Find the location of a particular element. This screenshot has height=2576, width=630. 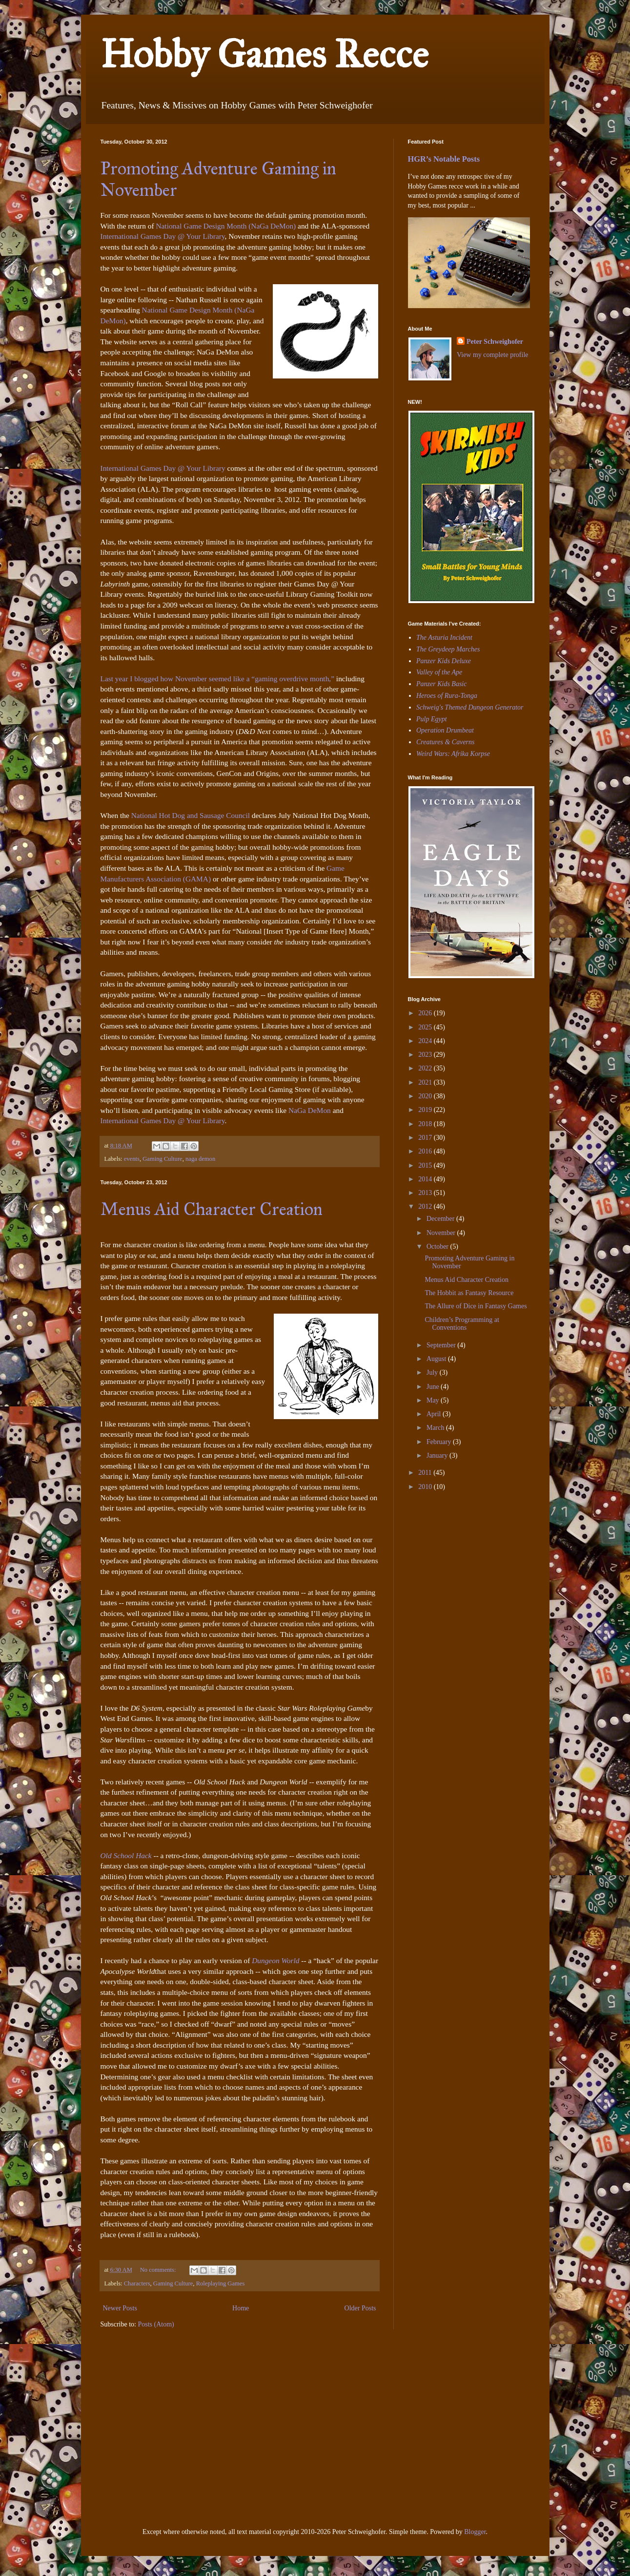

2012 is located at coordinates (426, 1206).